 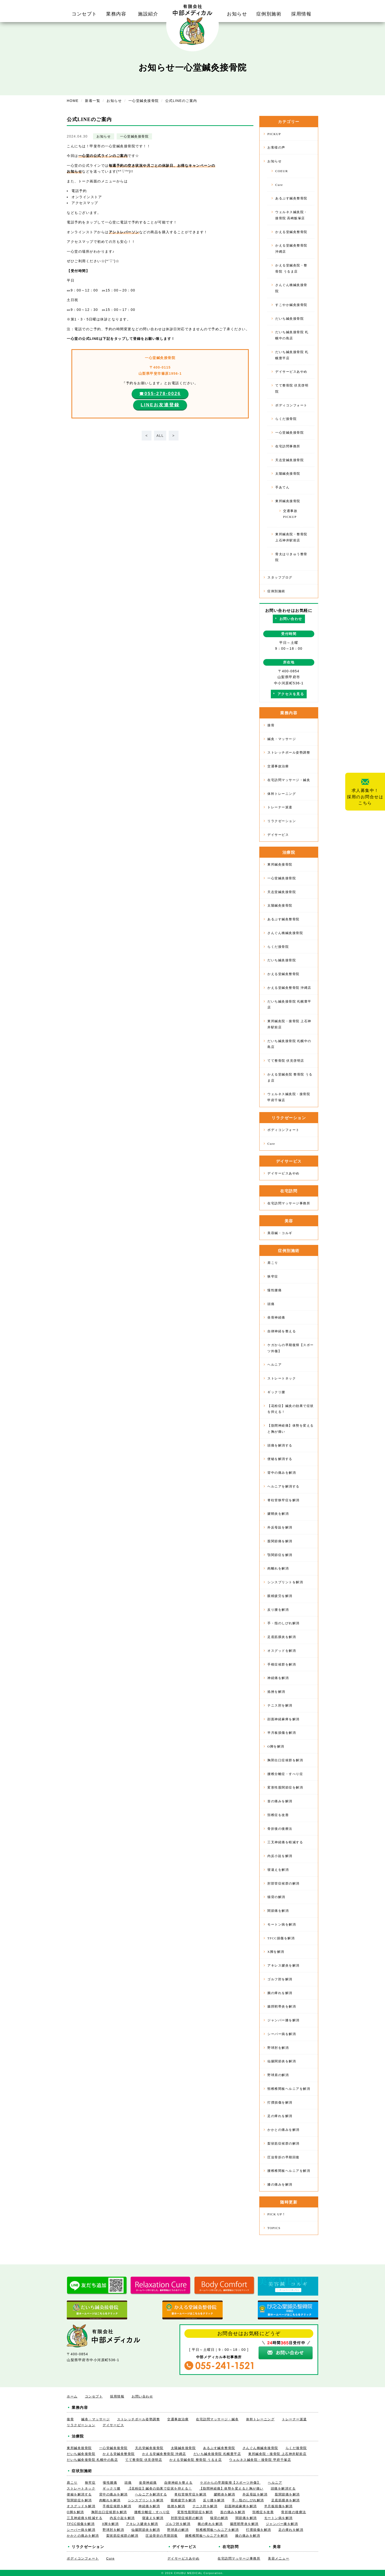 I want to click on 美容メニュー, so click(x=278, y=2558).